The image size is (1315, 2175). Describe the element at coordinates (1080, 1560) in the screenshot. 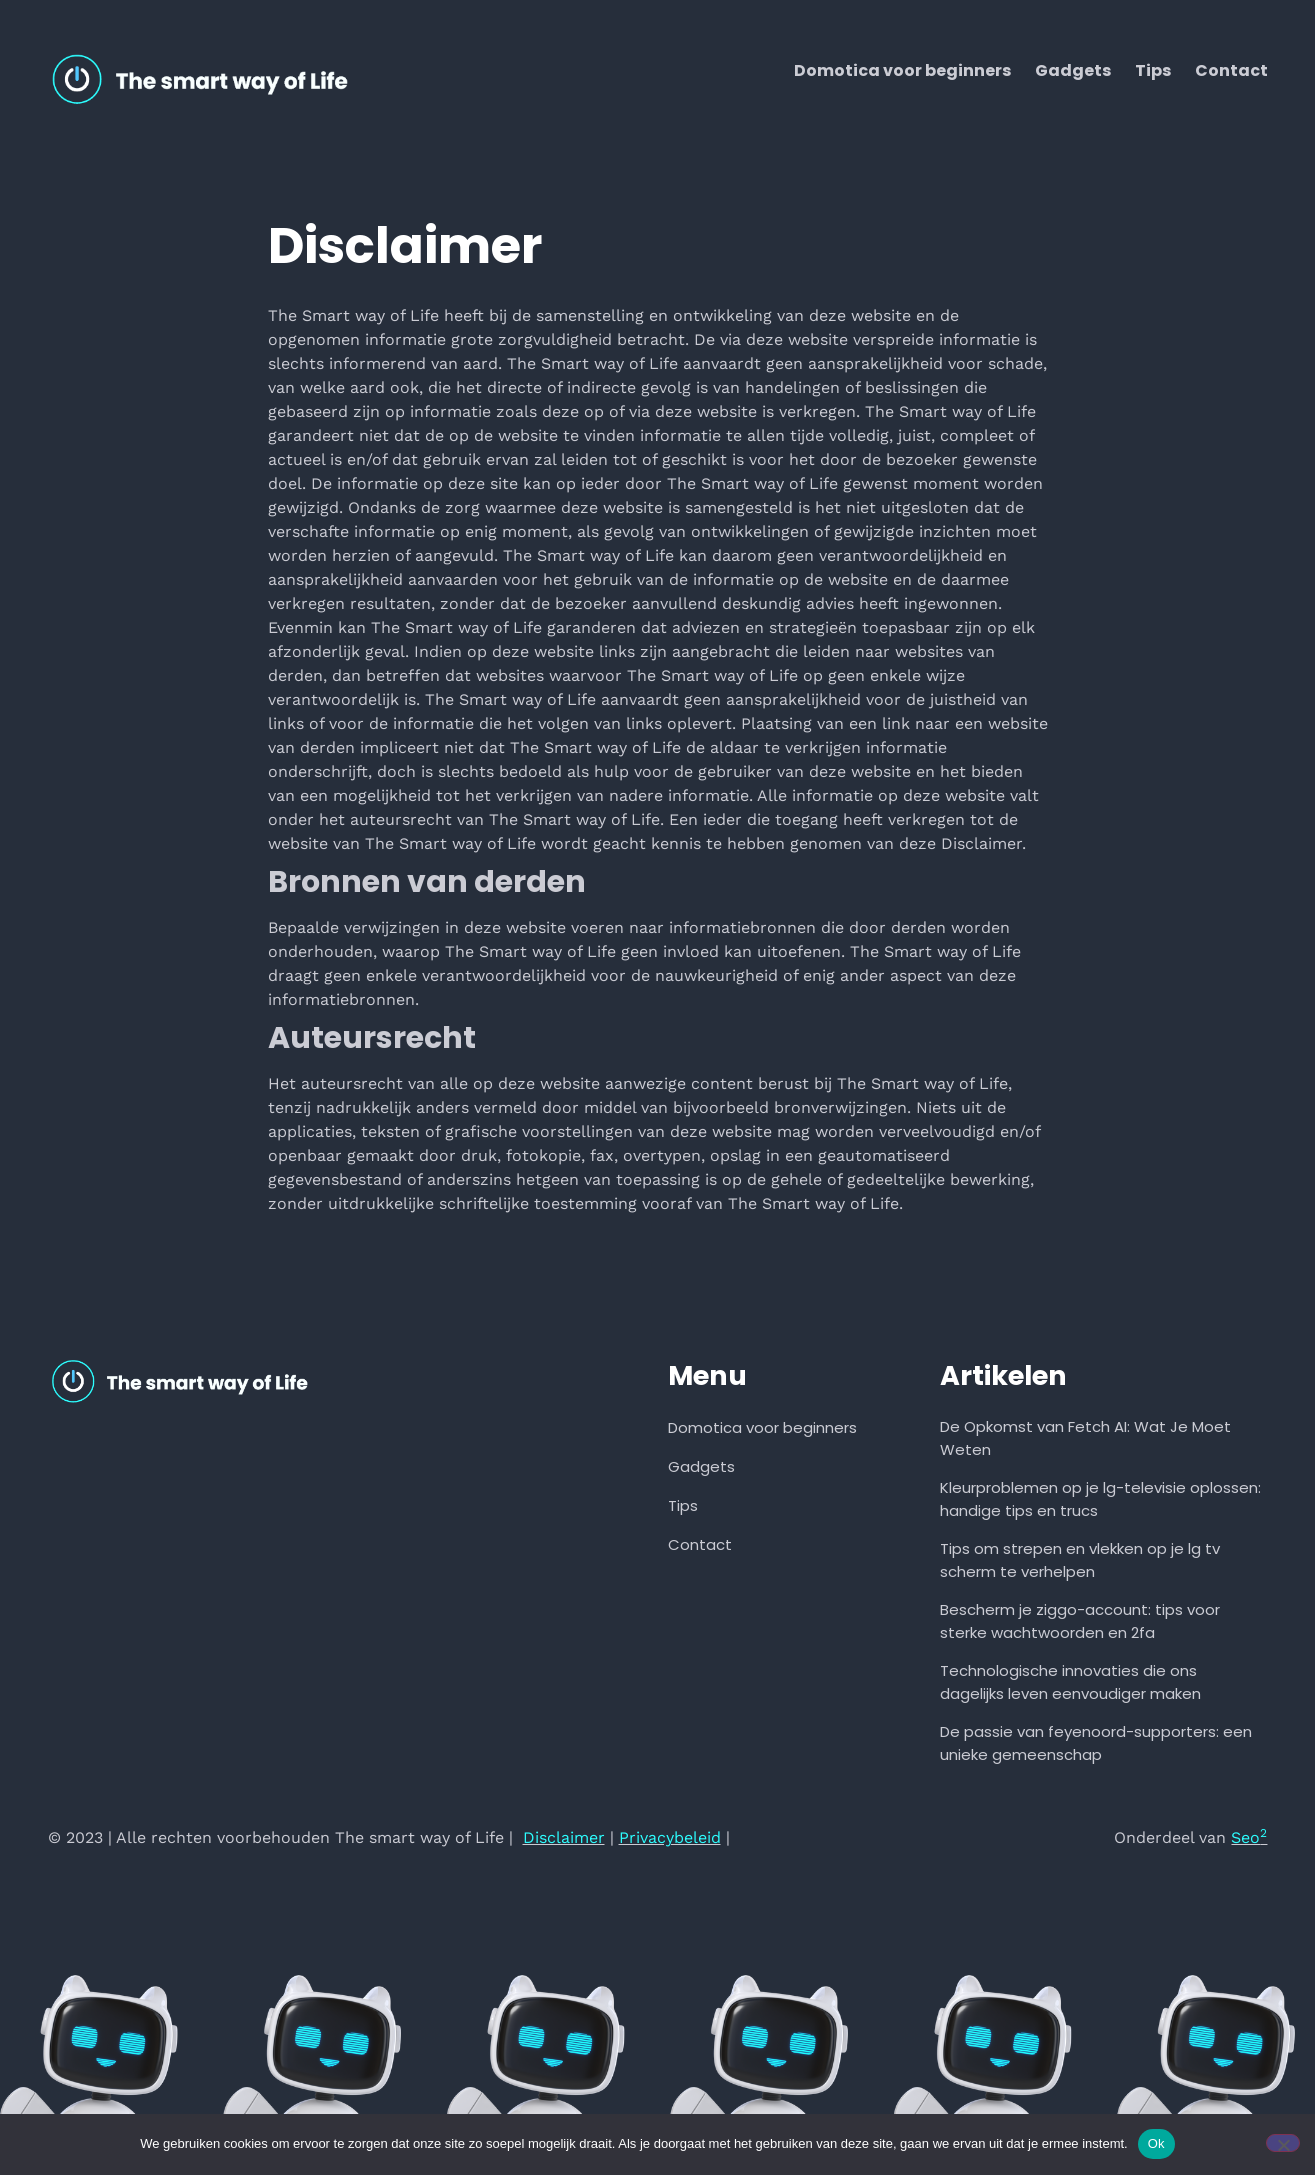

I see `Tips om strepen en vlekken op je lg tv scherm te verhelpen` at that location.